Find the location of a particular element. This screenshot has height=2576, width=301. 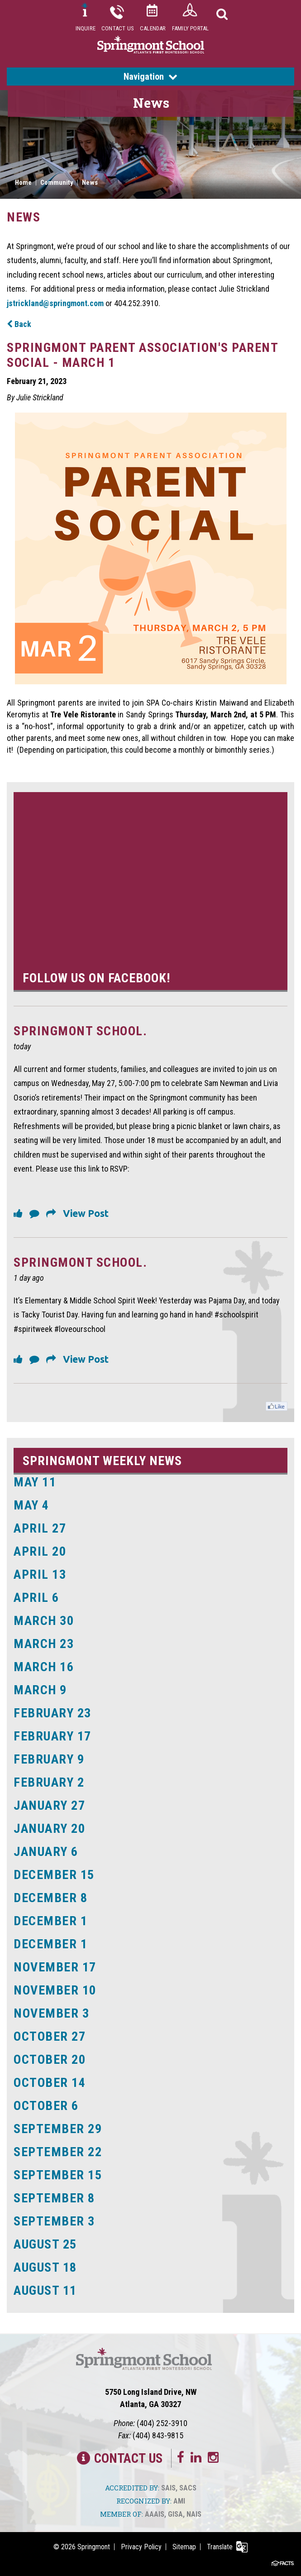

jstrickland@springmont.com is located at coordinates (55, 303).